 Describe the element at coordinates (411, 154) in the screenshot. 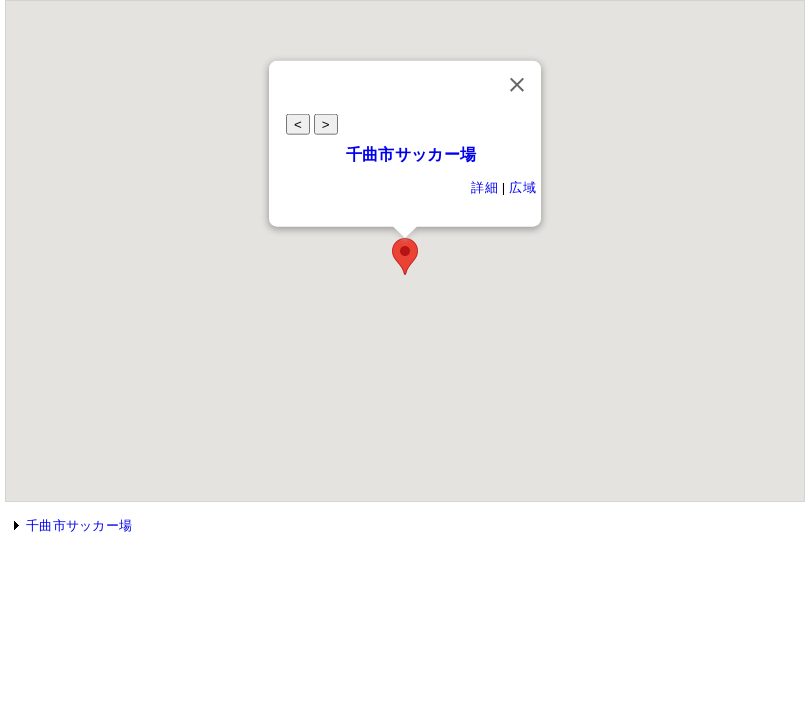

I see `千曲市サッカー場` at that location.